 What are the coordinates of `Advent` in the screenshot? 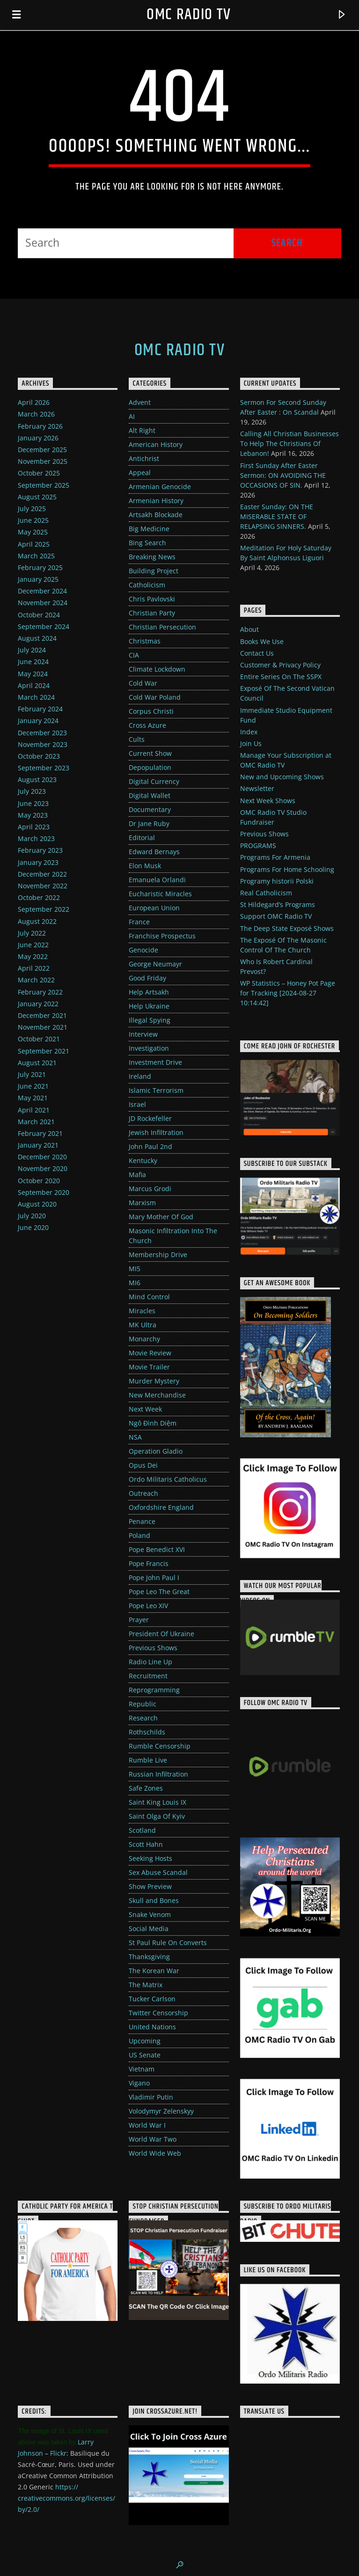 It's located at (140, 402).